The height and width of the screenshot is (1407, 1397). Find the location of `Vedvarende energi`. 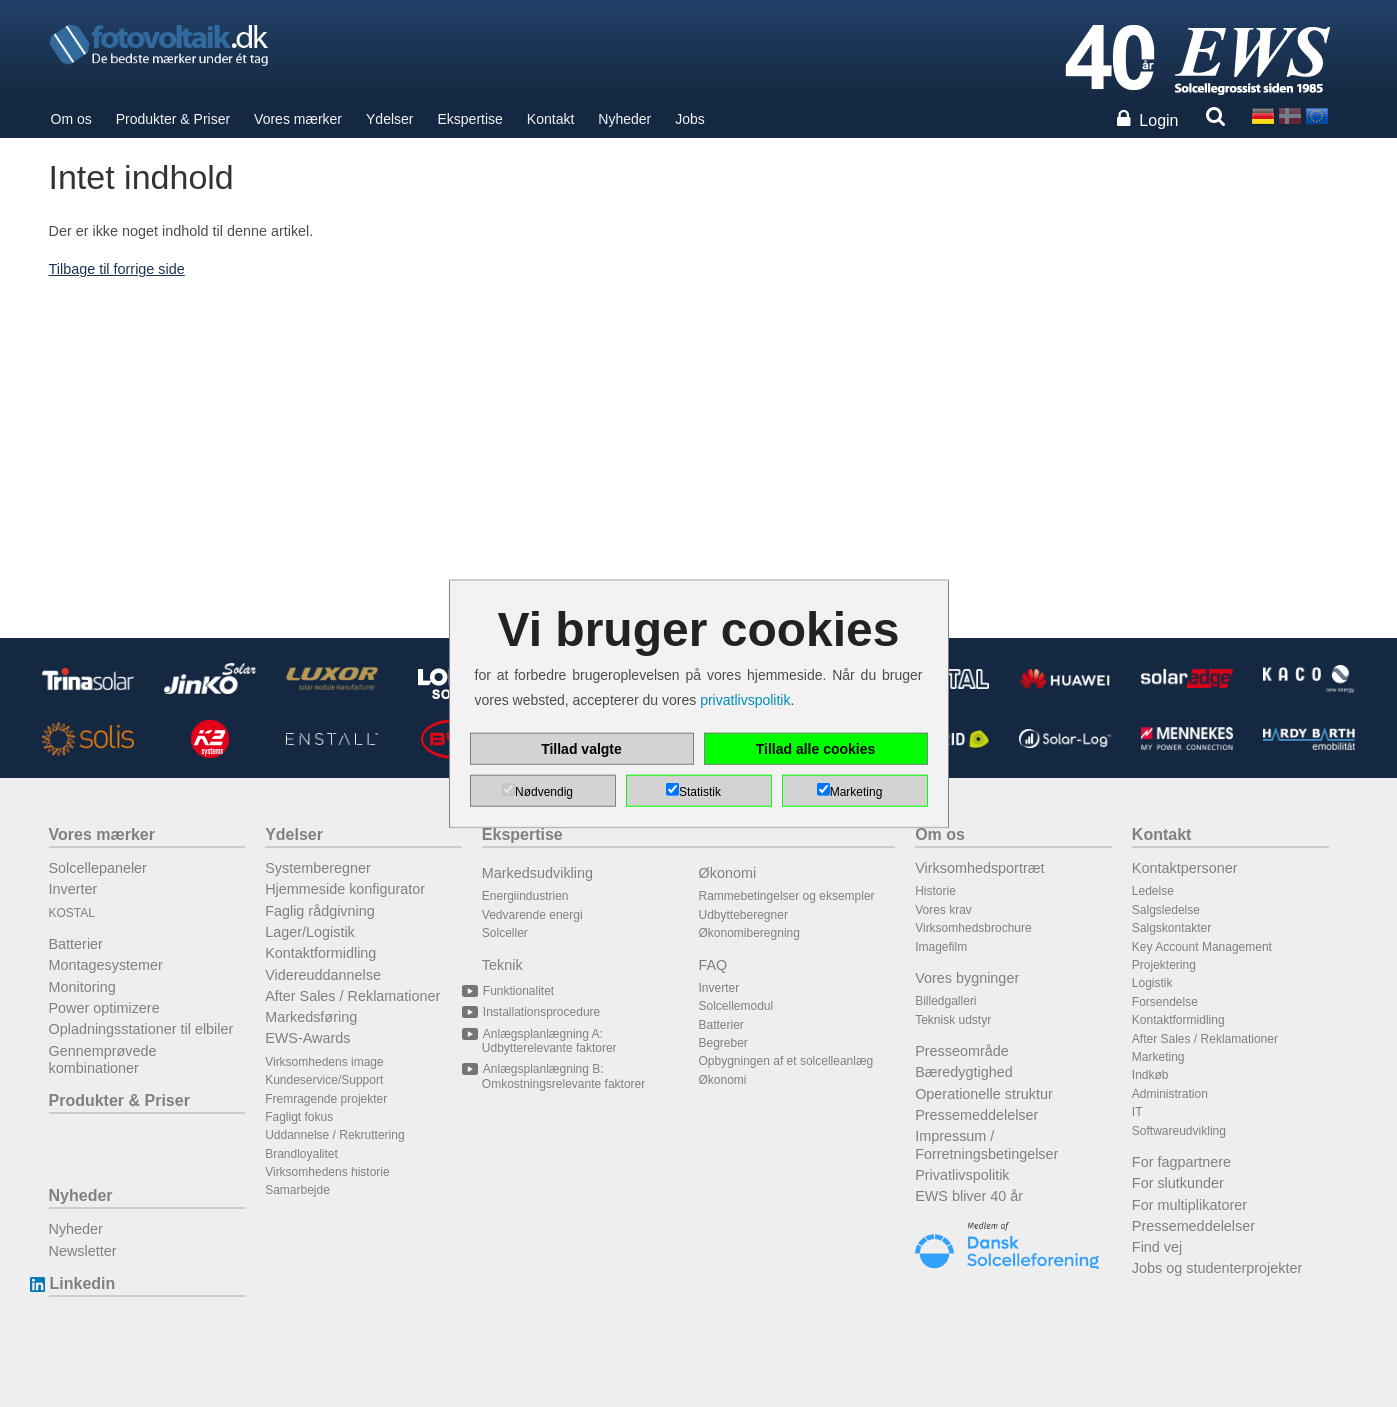

Vedvarende energi is located at coordinates (532, 915).